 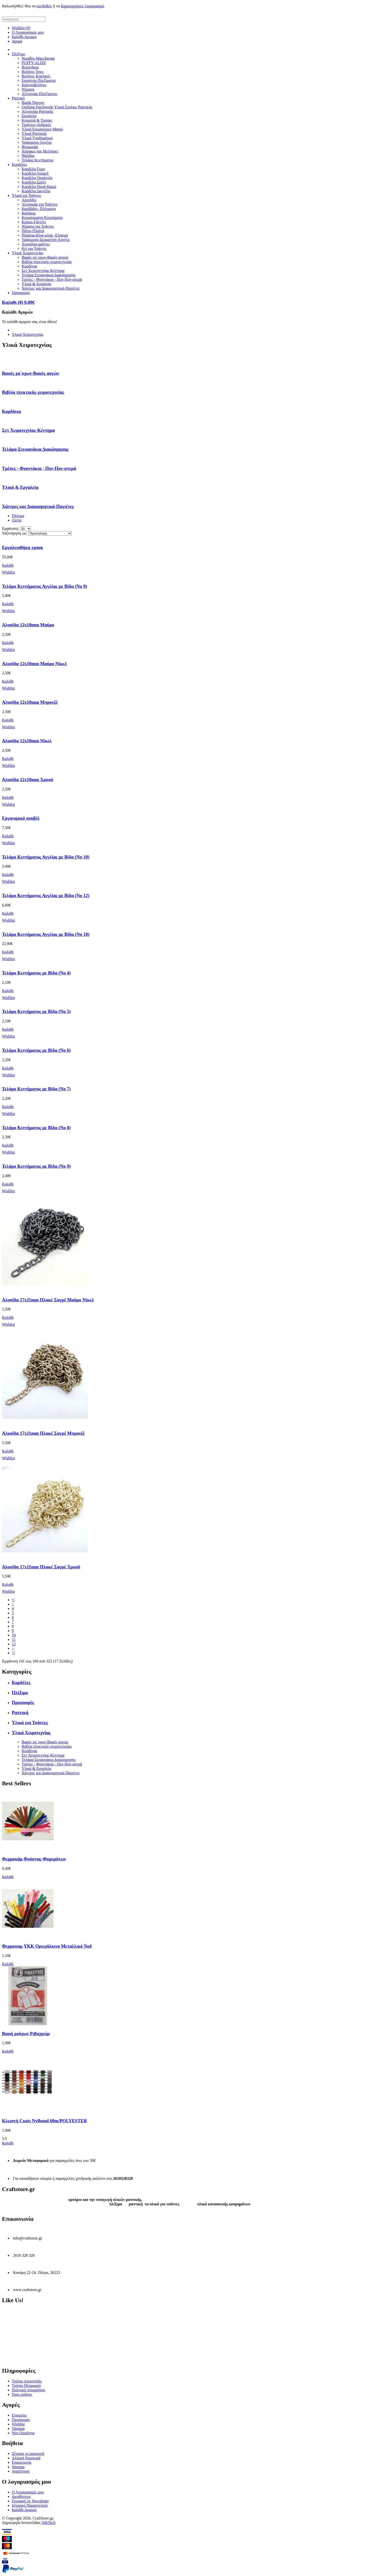 What do you see at coordinates (34, 222) in the screenshot?
I see `Κρίκοι-Γάντζοι` at bounding box center [34, 222].